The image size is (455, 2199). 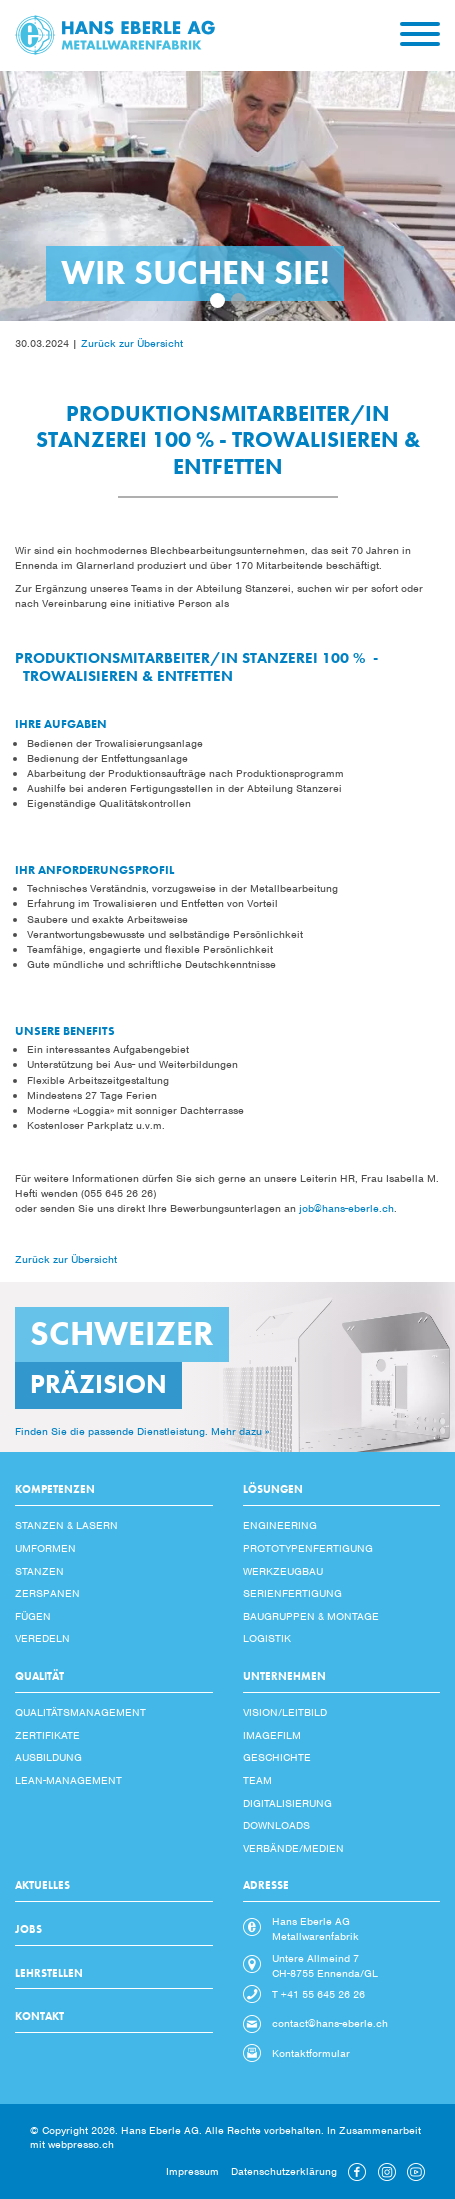 What do you see at coordinates (330, 2023) in the screenshot?
I see `contact@hans-eberle.ch` at bounding box center [330, 2023].